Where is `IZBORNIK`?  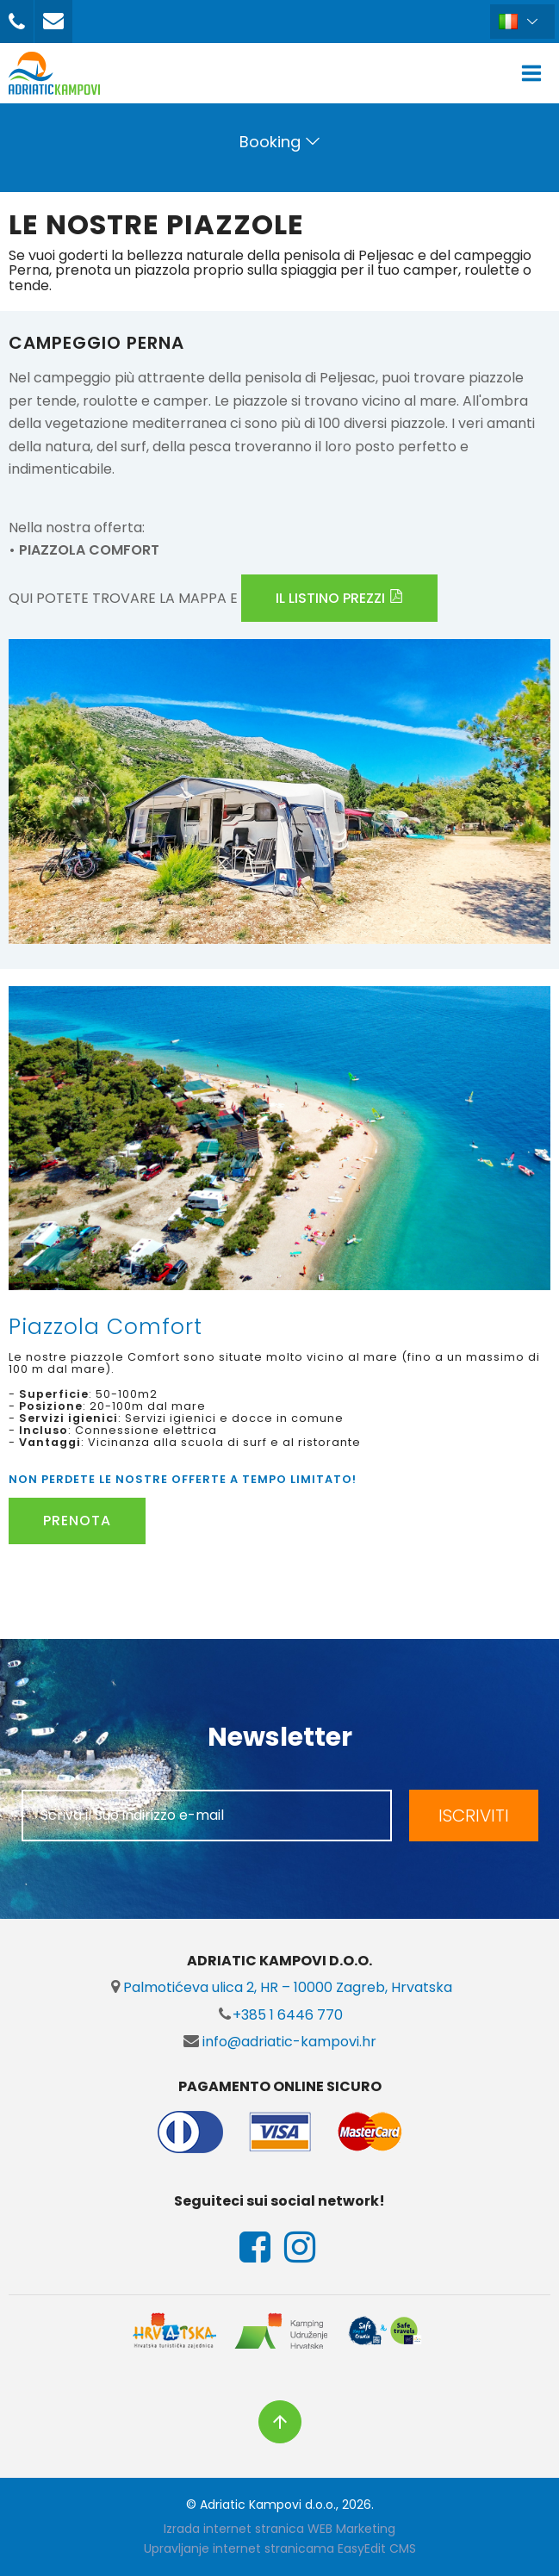 IZBORNIK is located at coordinates (535, 73).